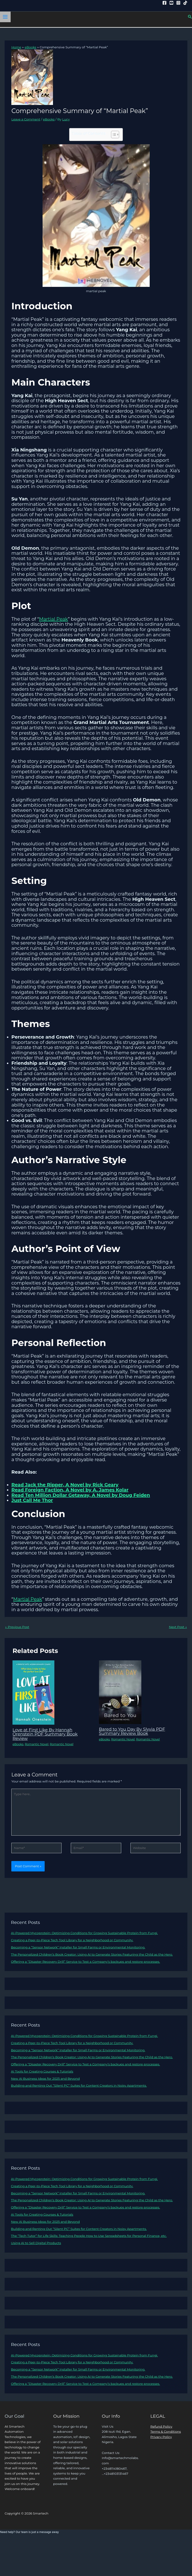 The image size is (192, 2576). What do you see at coordinates (78, 1947) in the screenshot?
I see `Becoming a “Sensor Network” Installer for Small Farms or Environmental Monitoring.` at bounding box center [78, 1947].